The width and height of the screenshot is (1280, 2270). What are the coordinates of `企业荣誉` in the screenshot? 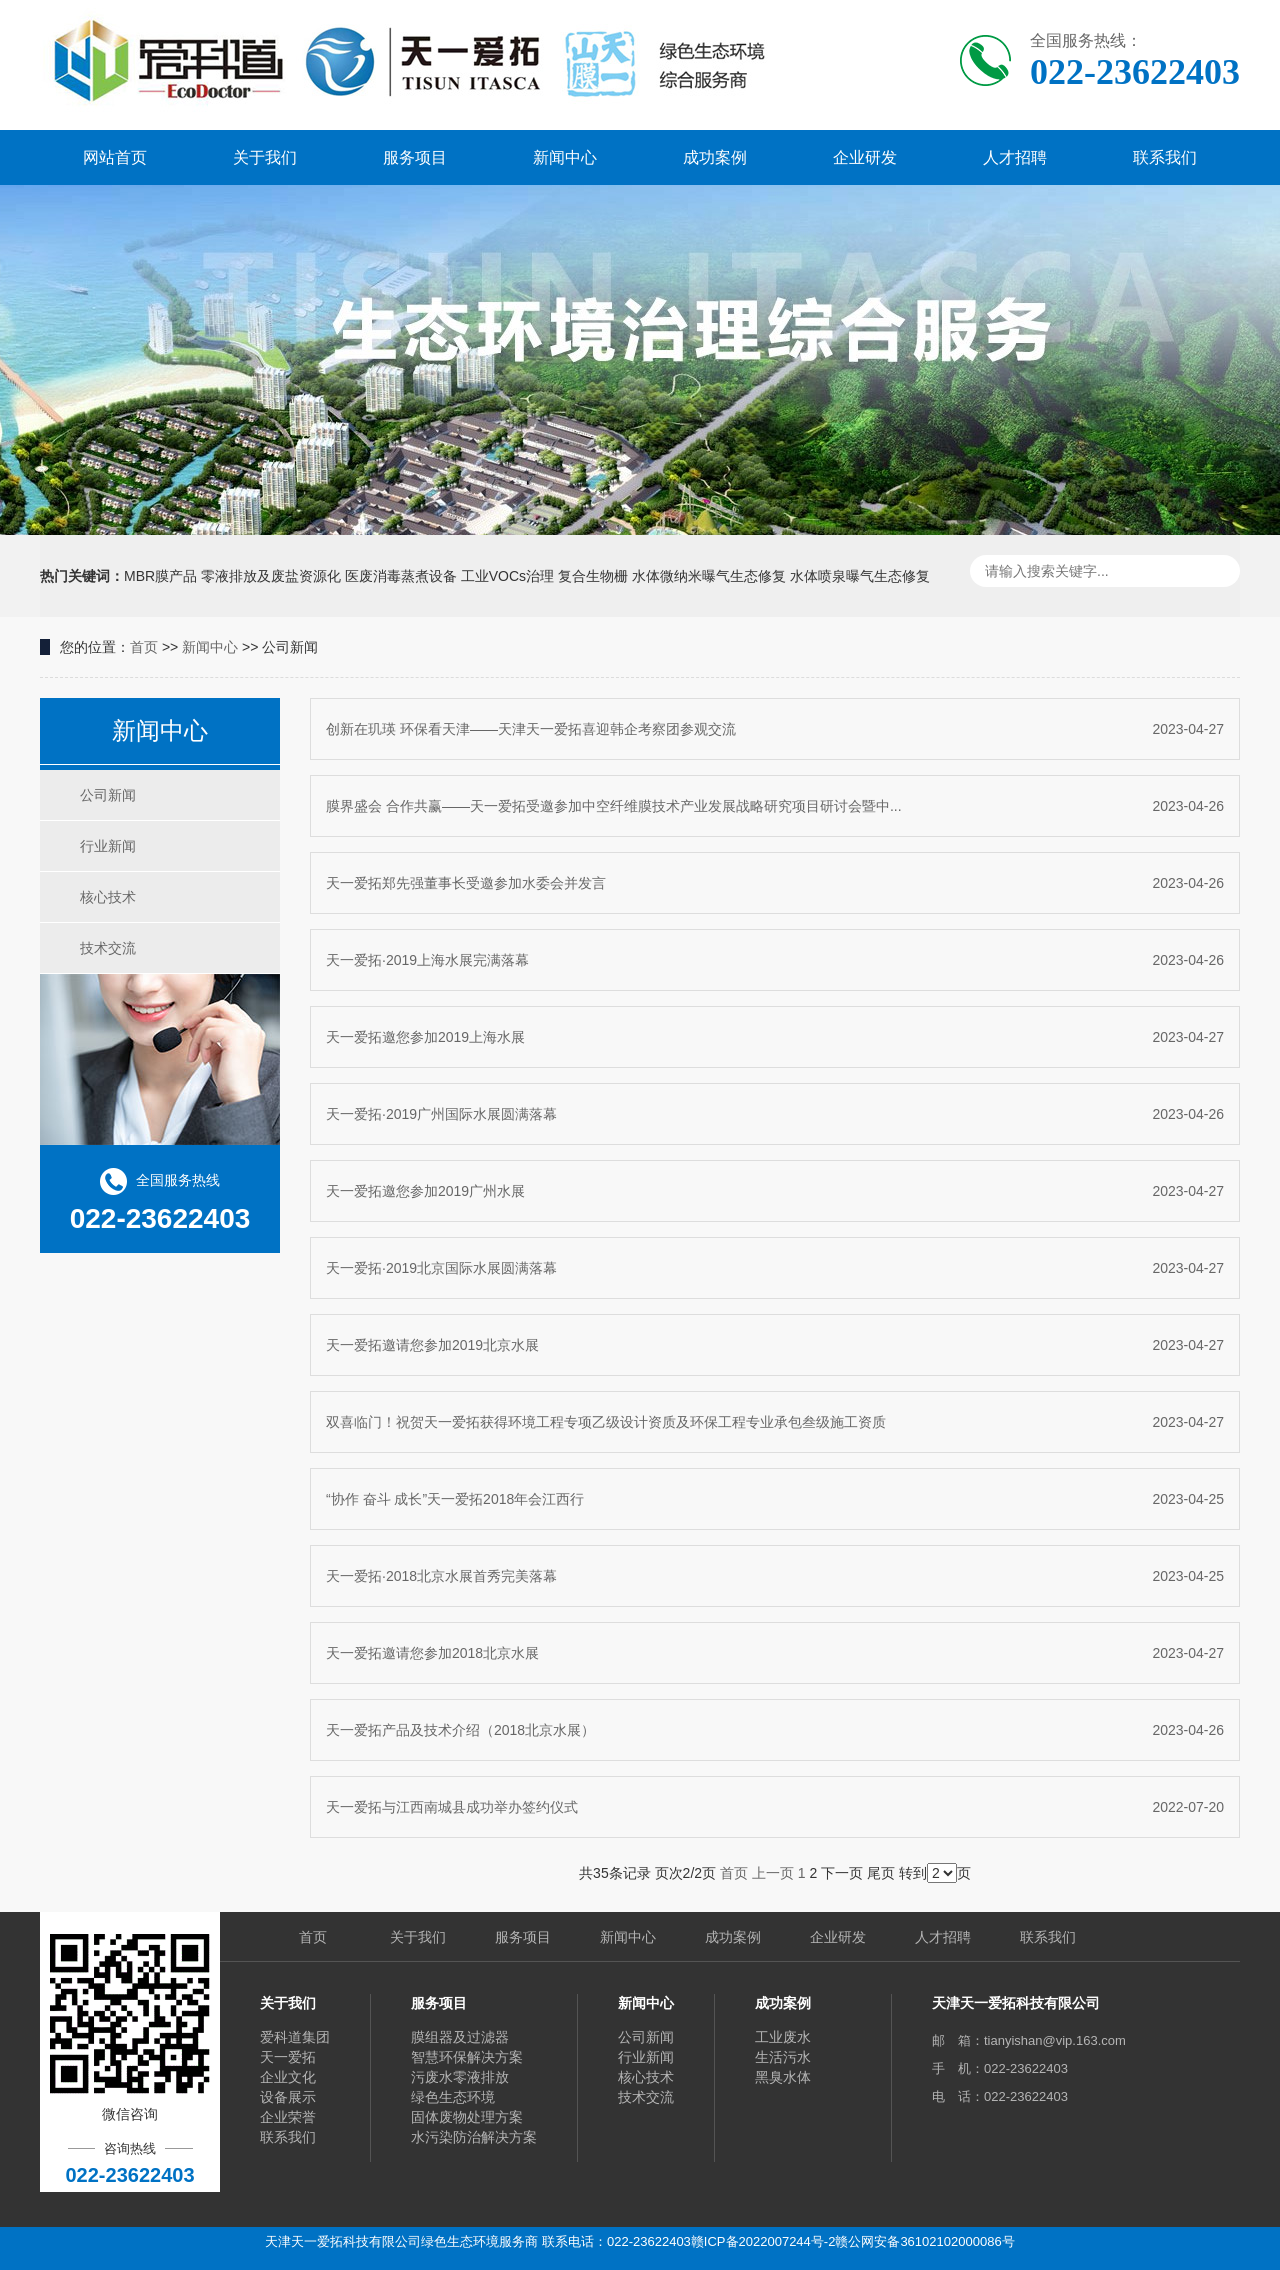 It's located at (288, 2117).